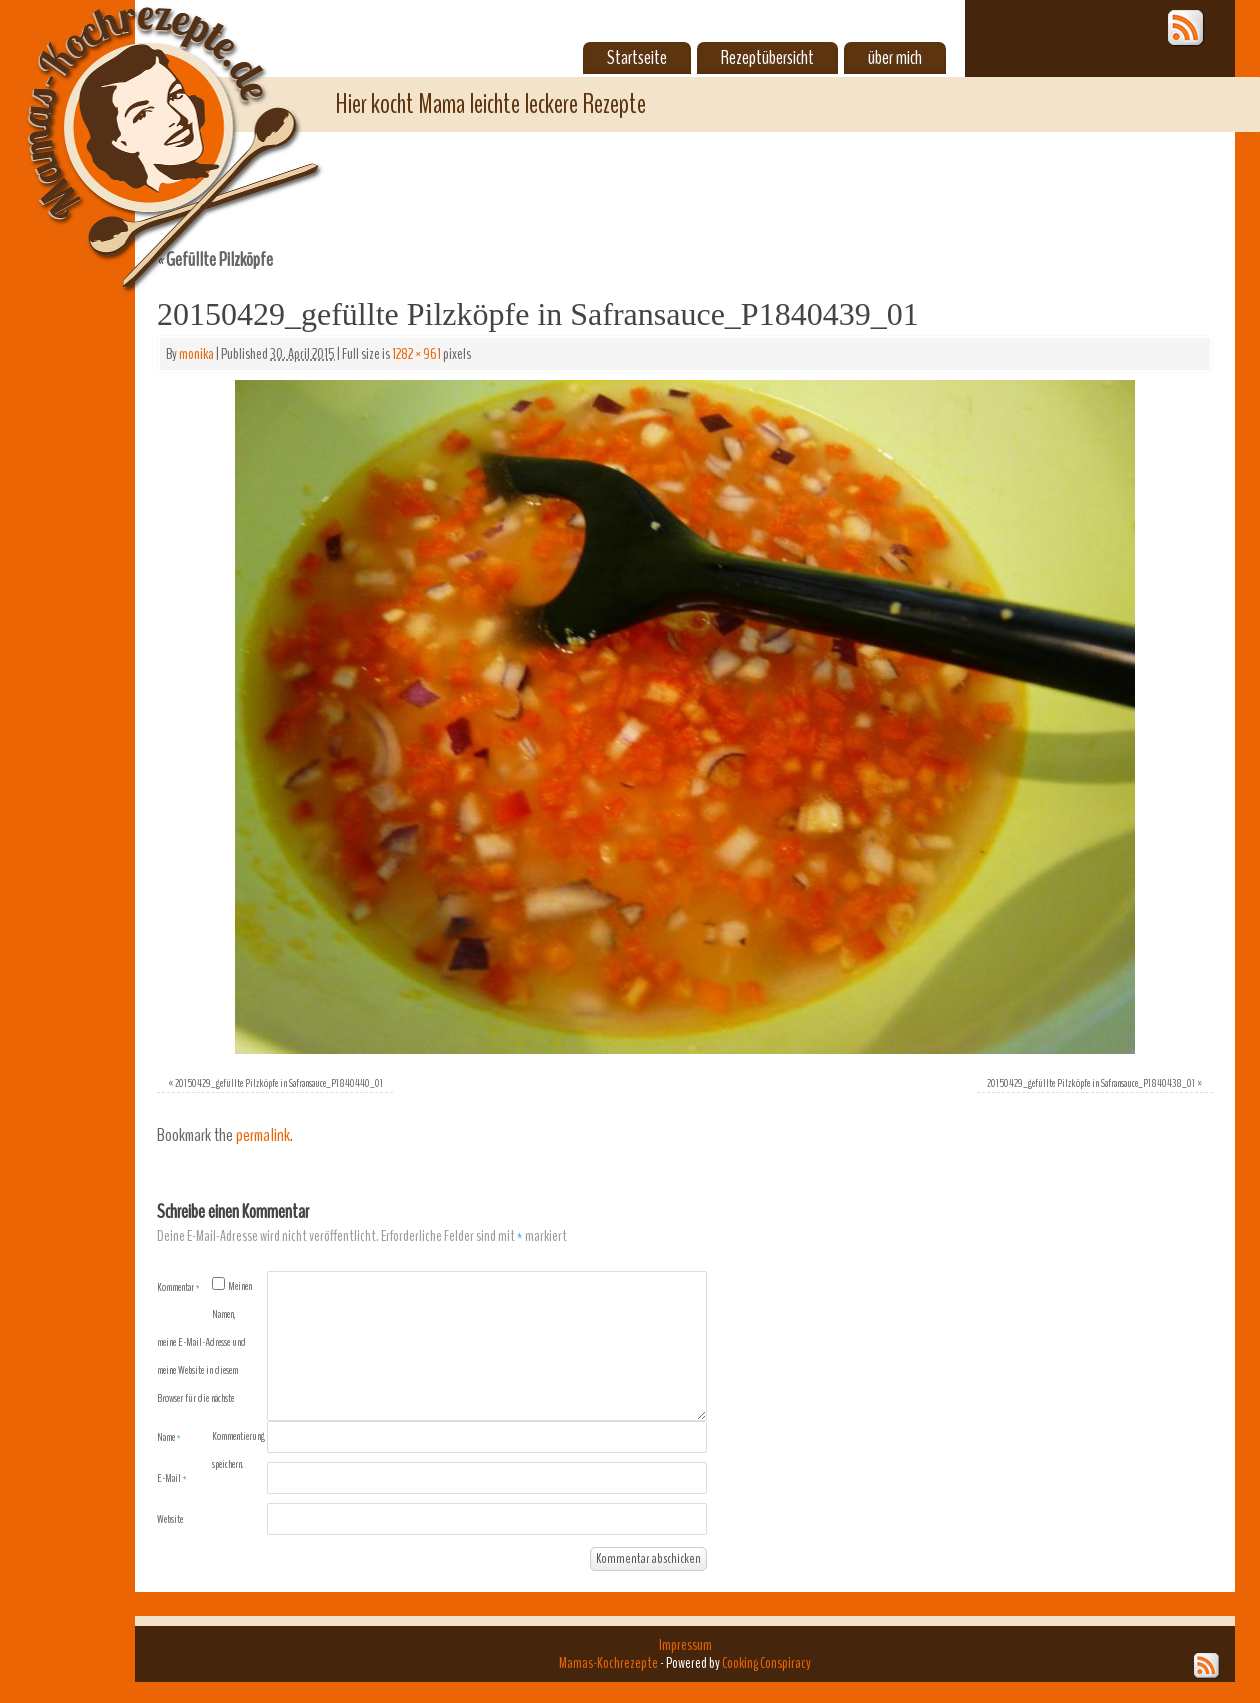 The image size is (1260, 1703). I want to click on Meinen Namen, meine E-Mail-Adresse und meine Website in diesem Browser für die nächste Kommentierung speichern., so click(211, 1375).